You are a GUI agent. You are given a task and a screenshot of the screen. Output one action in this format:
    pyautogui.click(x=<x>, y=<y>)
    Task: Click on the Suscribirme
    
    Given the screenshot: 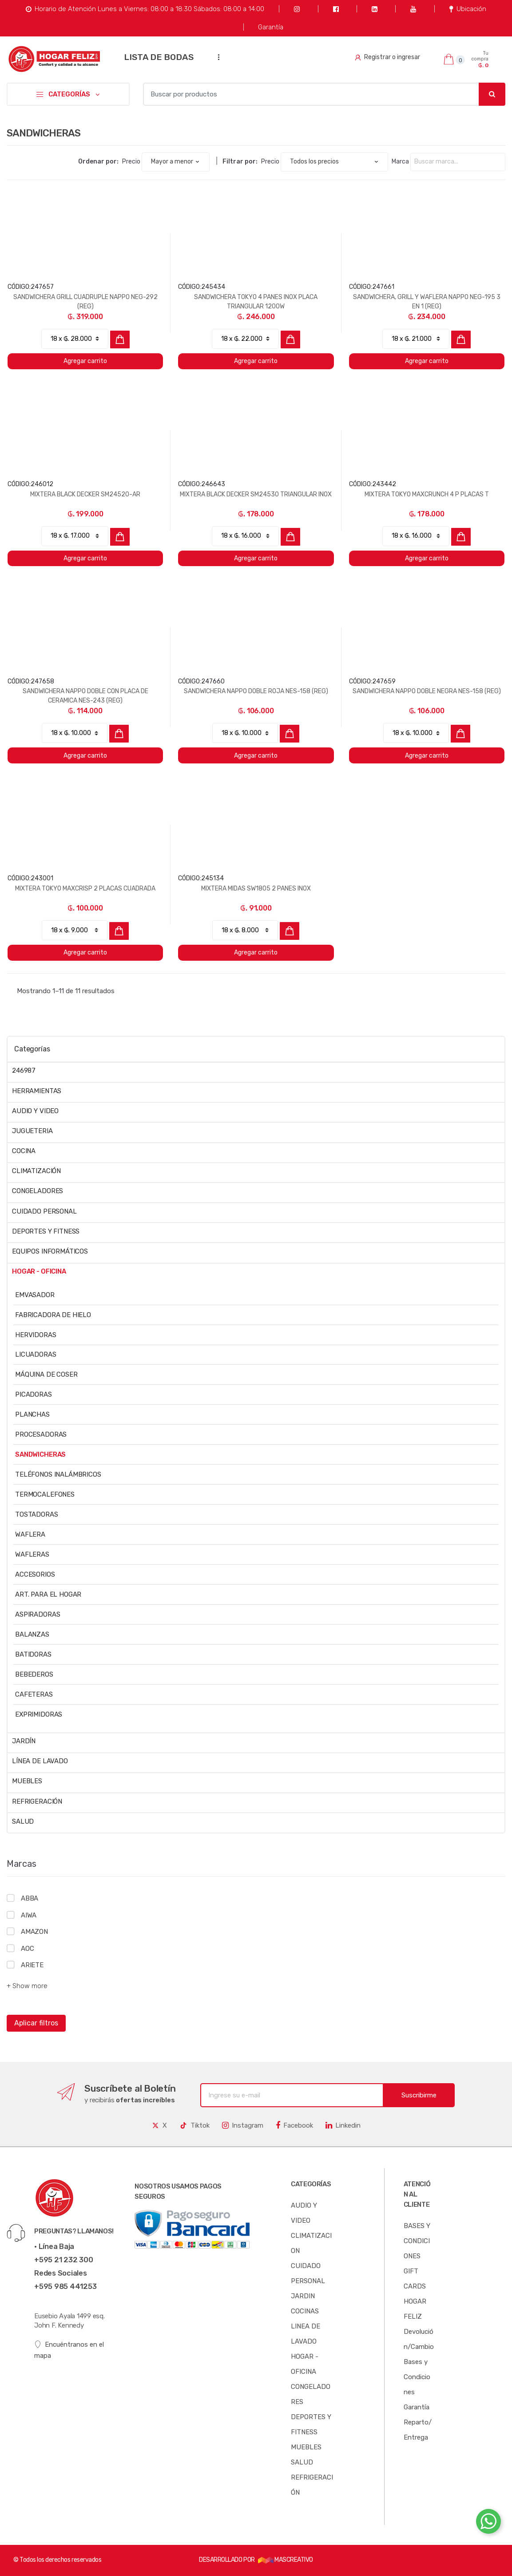 What is the action you would take?
    pyautogui.click(x=419, y=2095)
    